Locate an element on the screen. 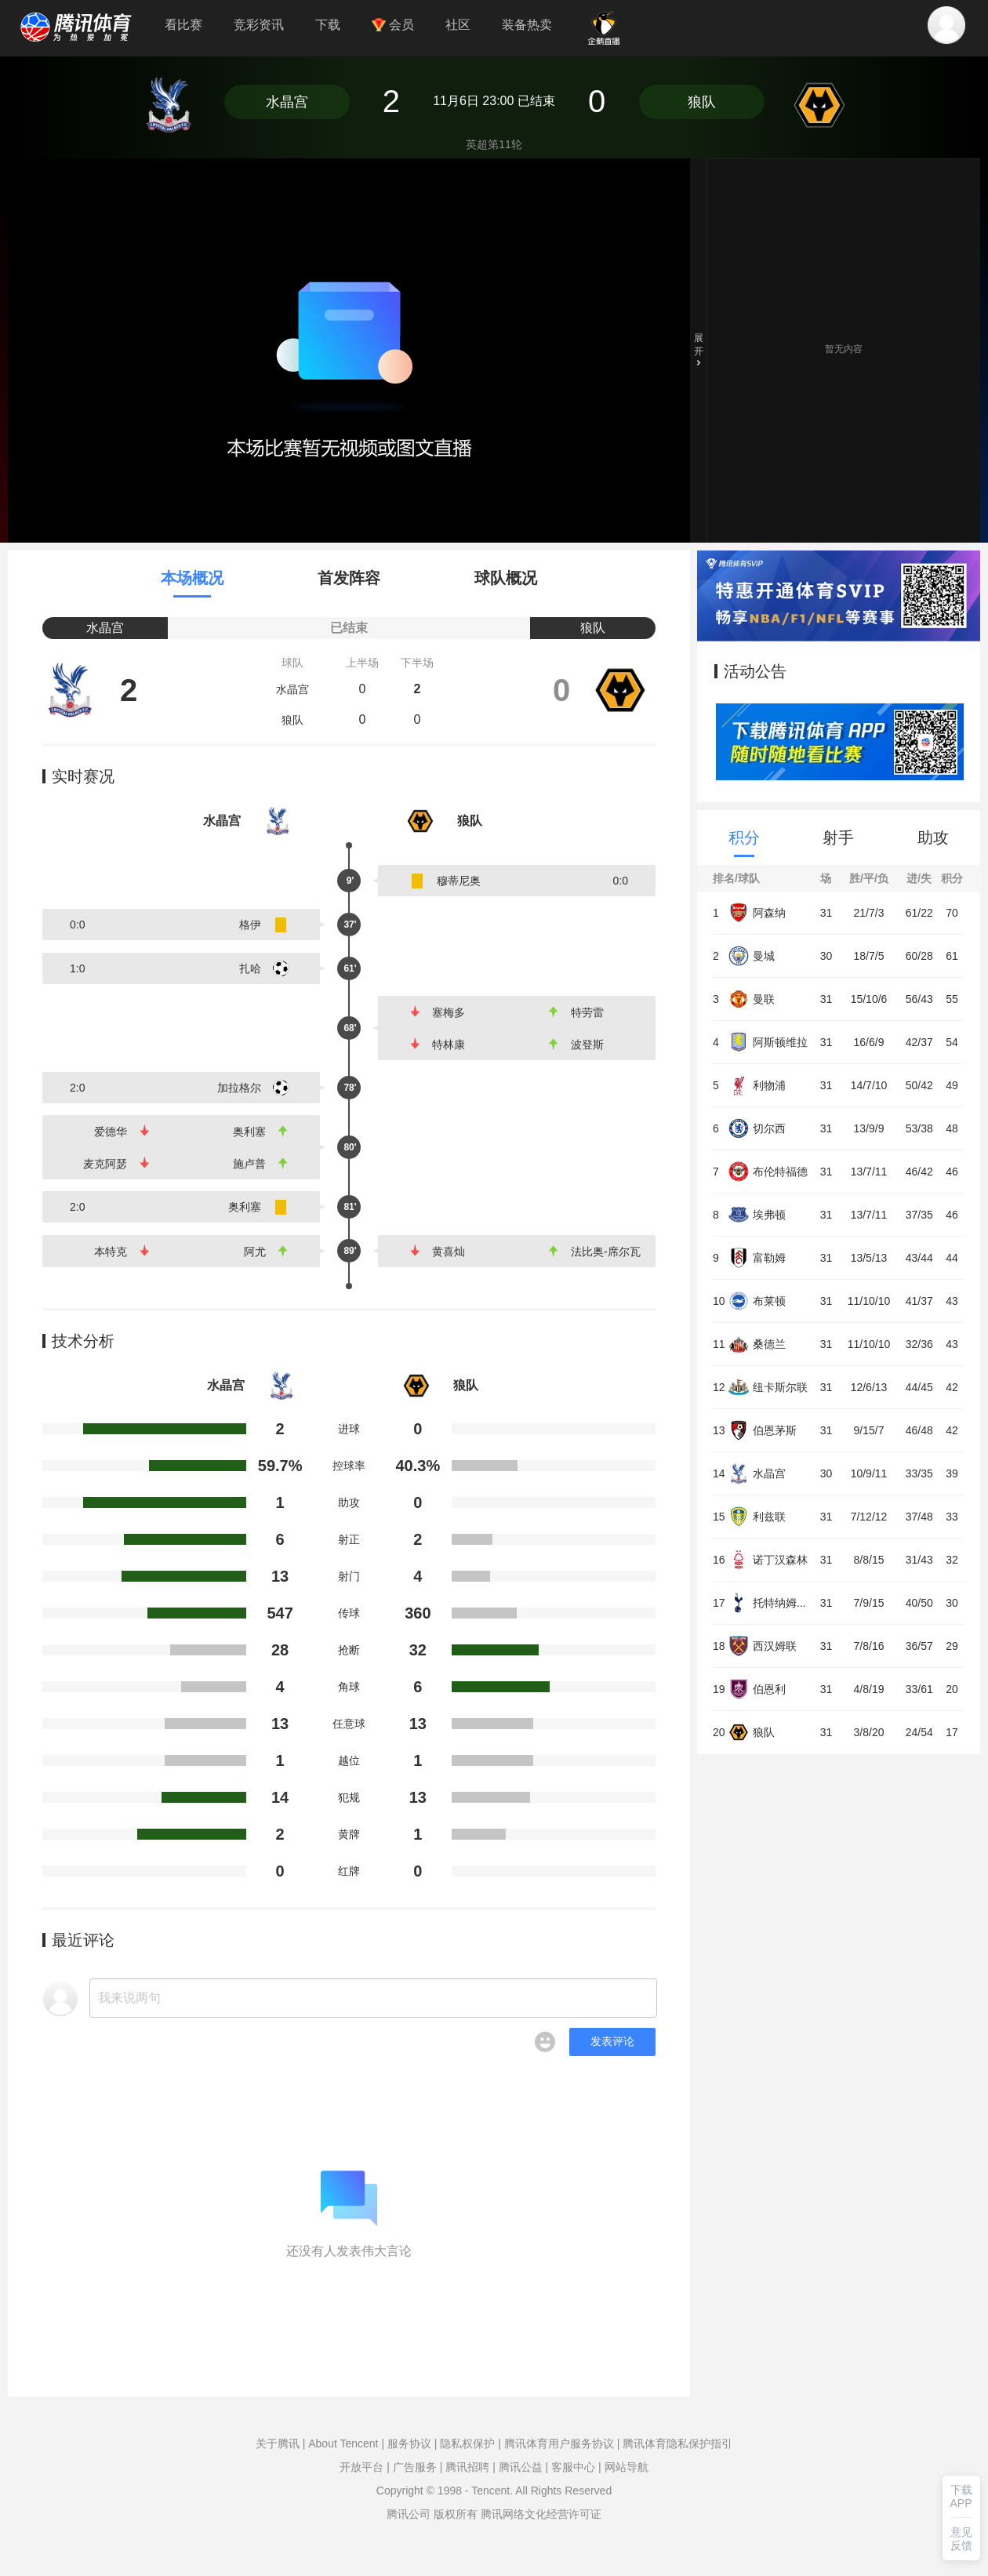 This screenshot has width=988, height=2576. 腾讯体育用户服务协议 is located at coordinates (559, 2443).